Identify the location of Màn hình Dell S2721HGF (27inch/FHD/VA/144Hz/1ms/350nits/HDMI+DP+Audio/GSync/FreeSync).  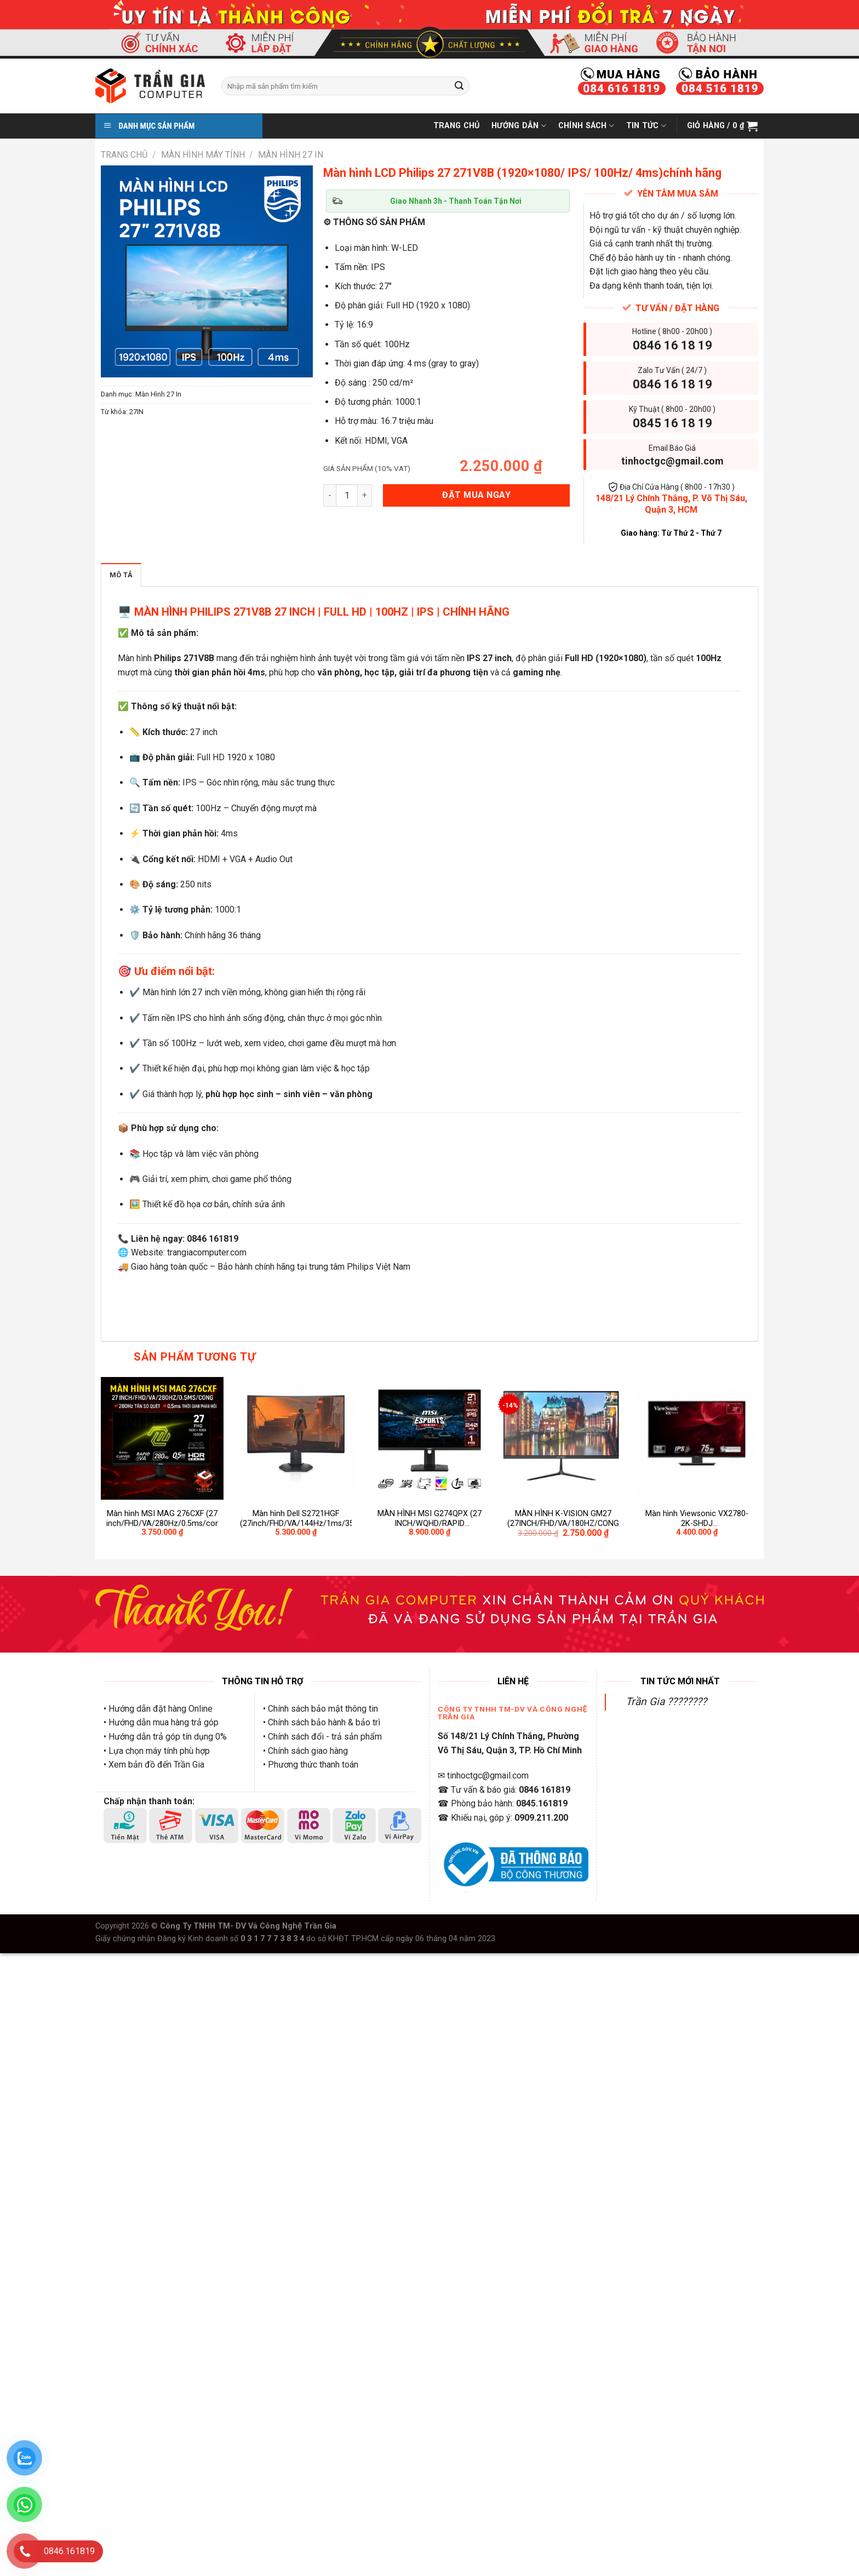
(296, 1518).